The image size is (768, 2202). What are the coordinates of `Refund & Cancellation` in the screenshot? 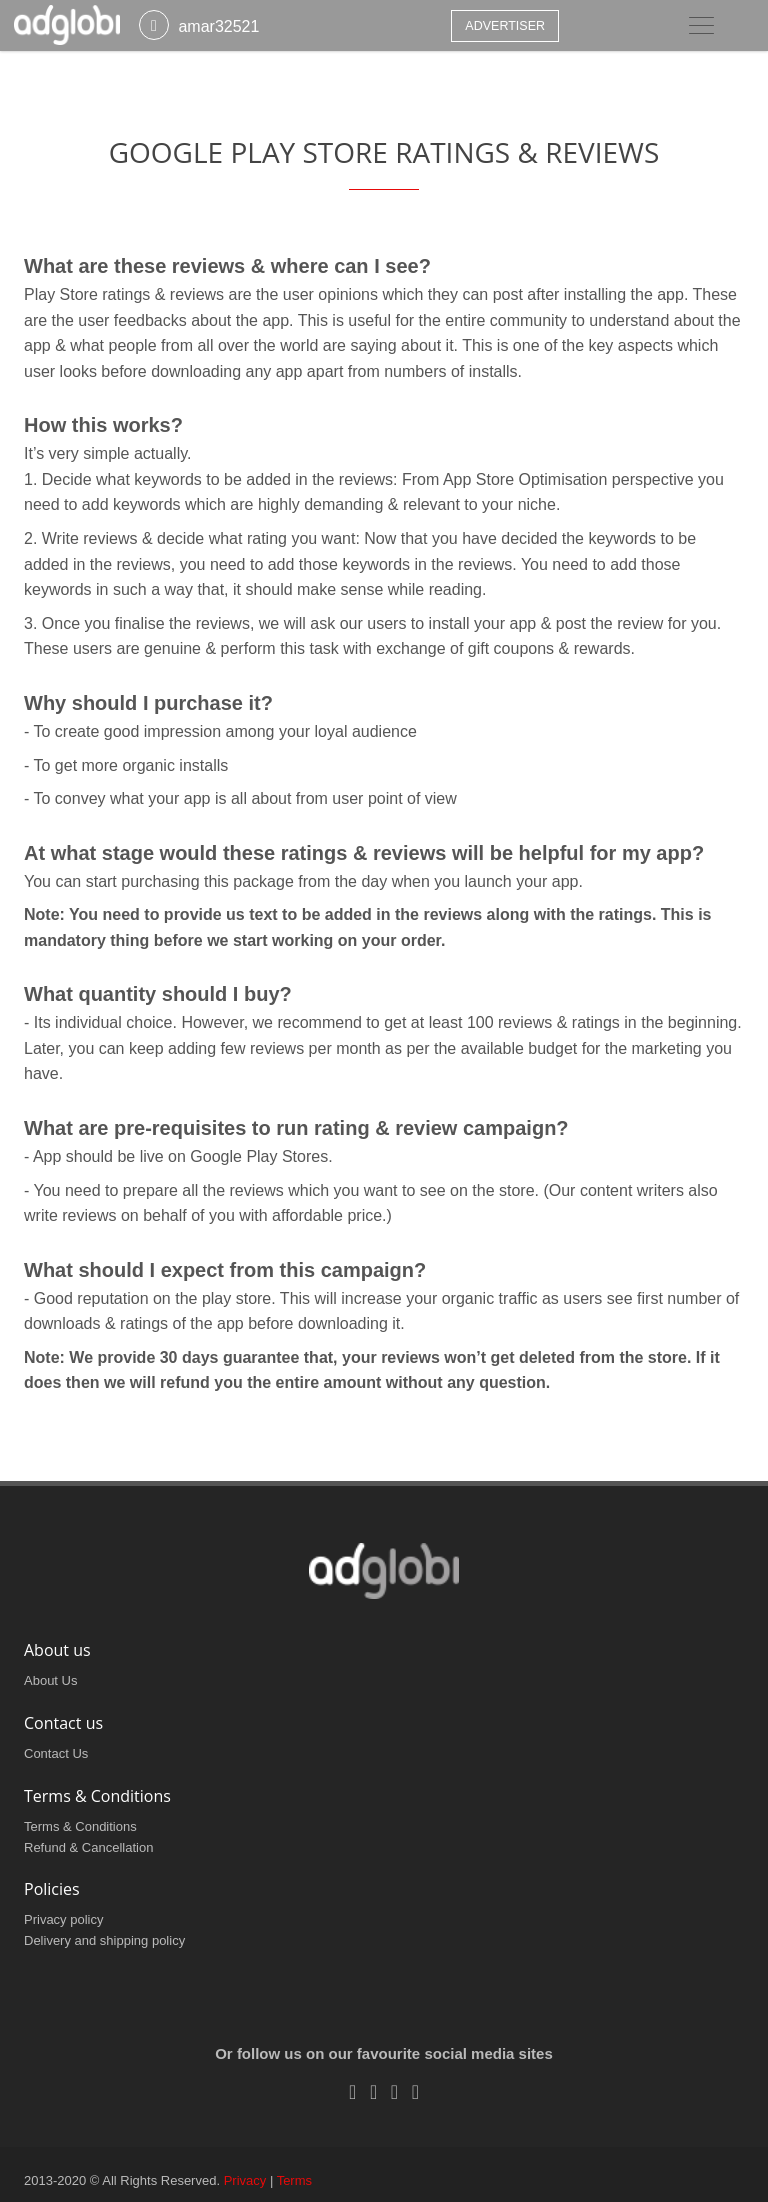 It's located at (88, 1847).